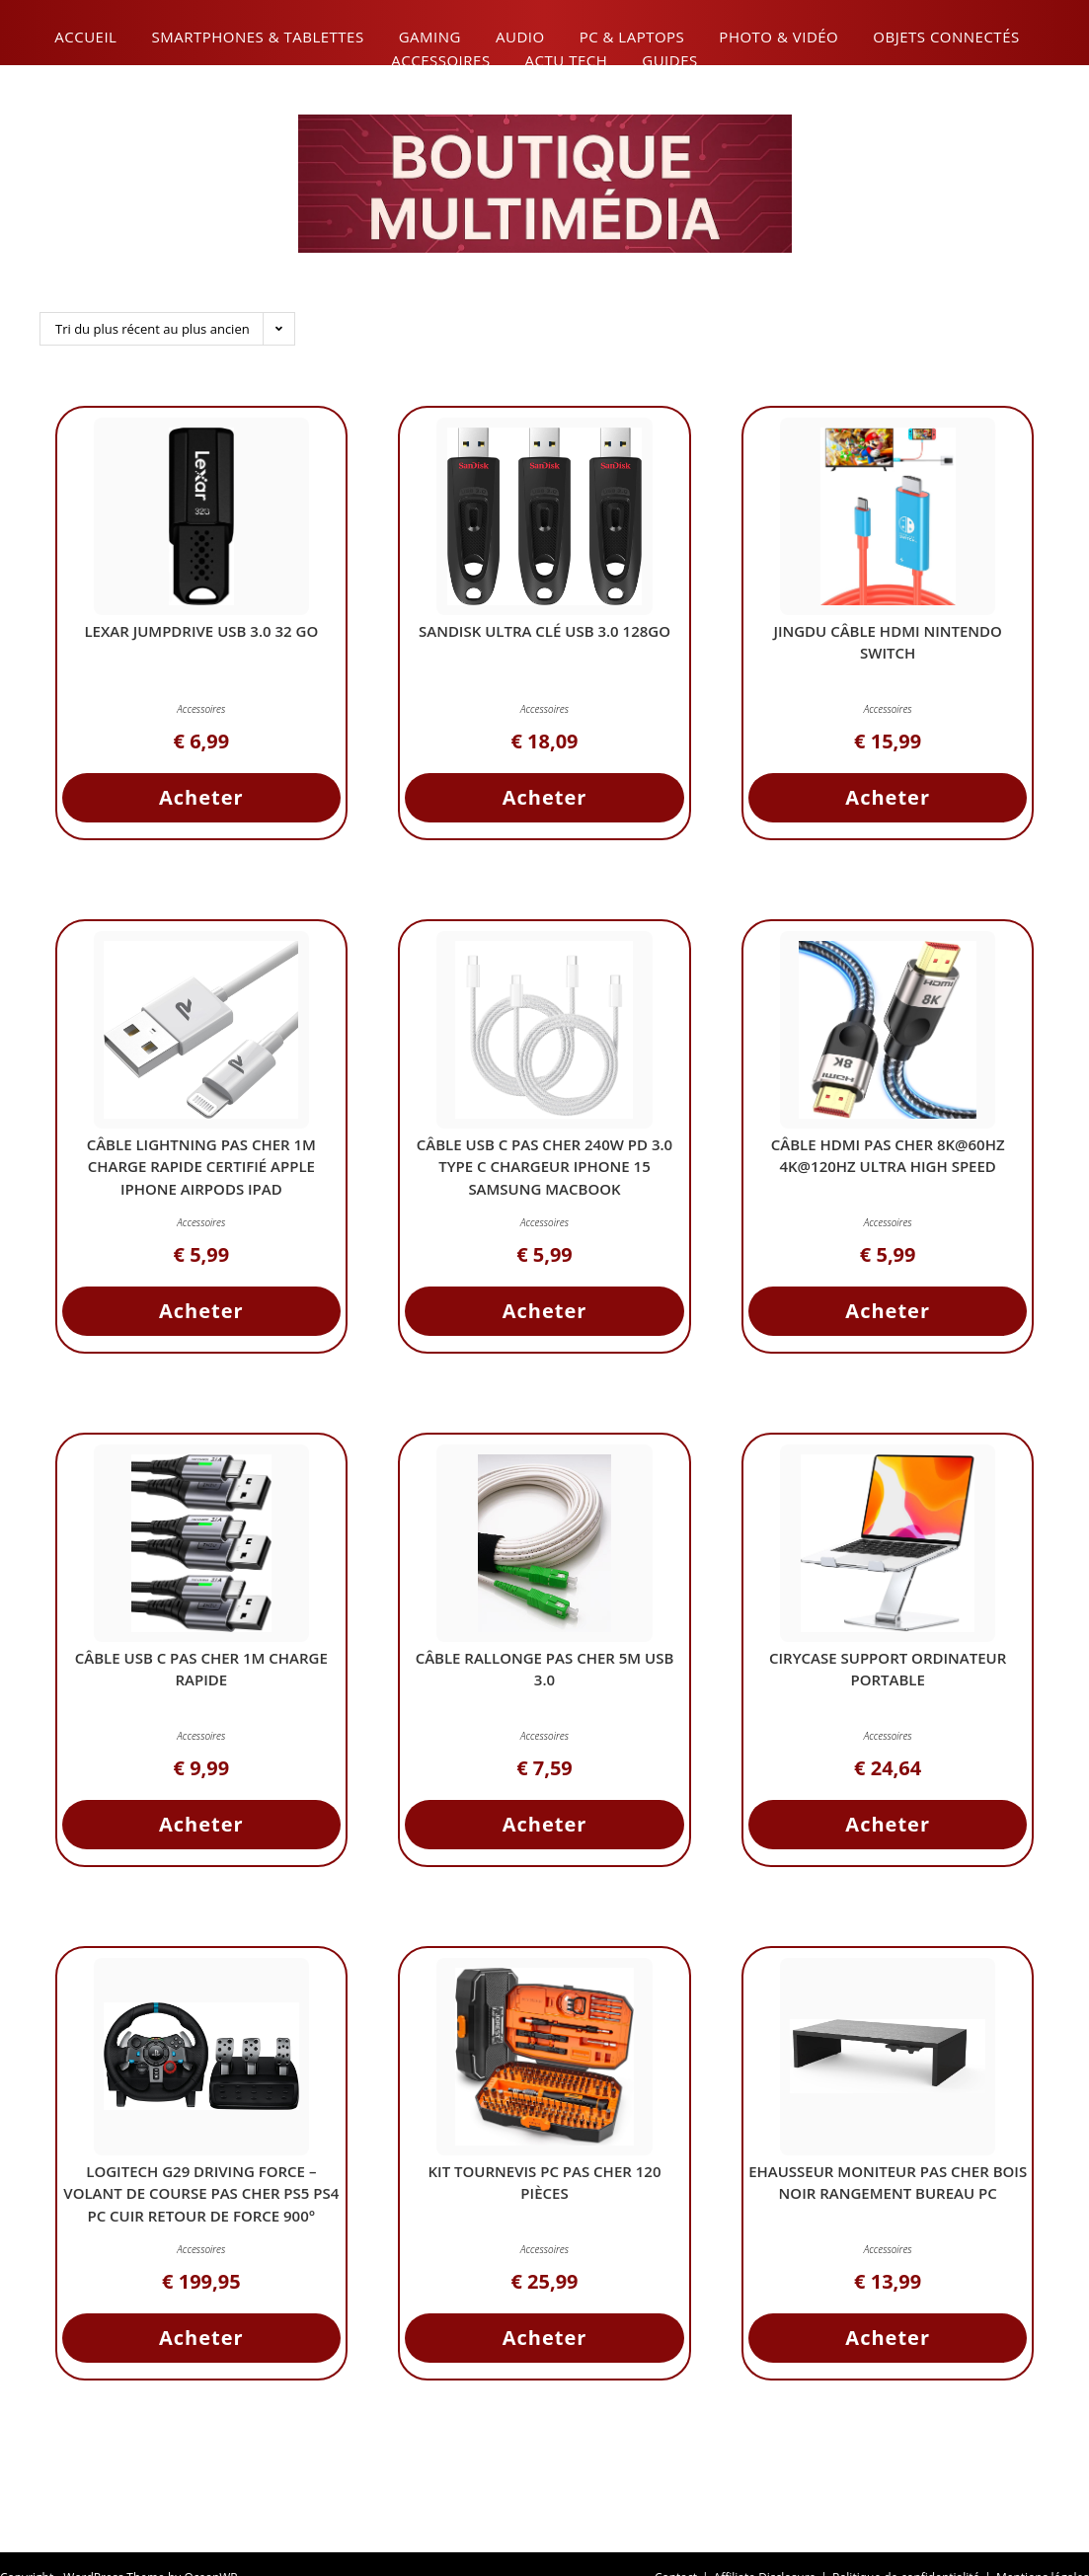 This screenshot has height=2576, width=1089. What do you see at coordinates (1042, 2547) in the screenshot?
I see `Mentions légales` at bounding box center [1042, 2547].